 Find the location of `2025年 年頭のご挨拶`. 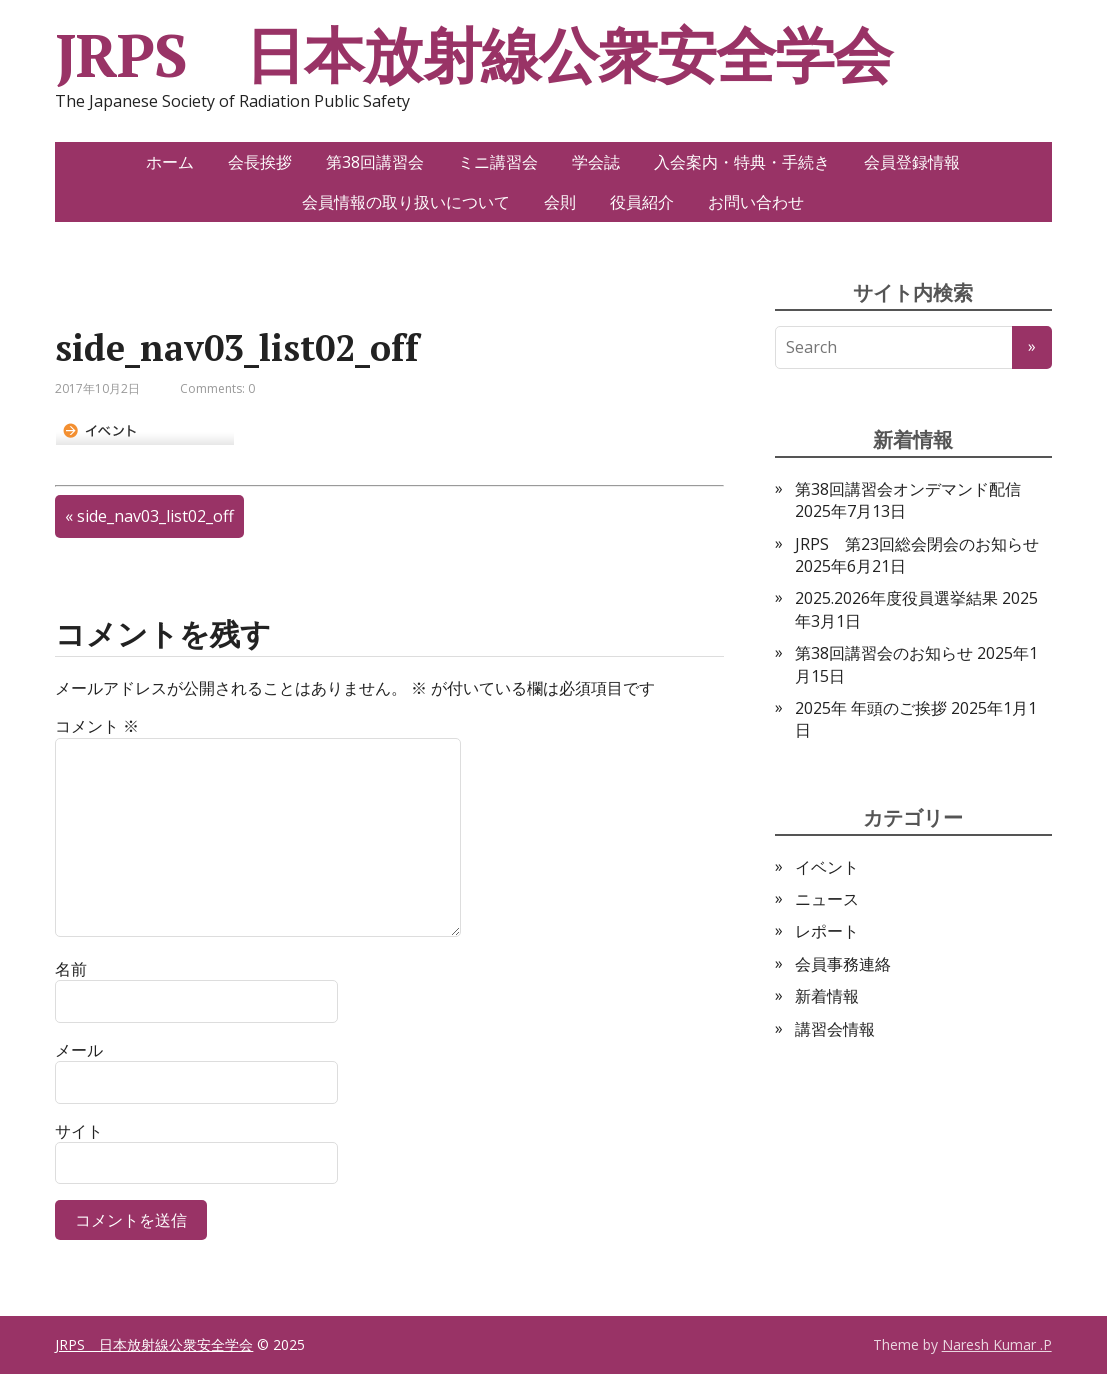

2025年 年頭のご挨拶 is located at coordinates (871, 708).